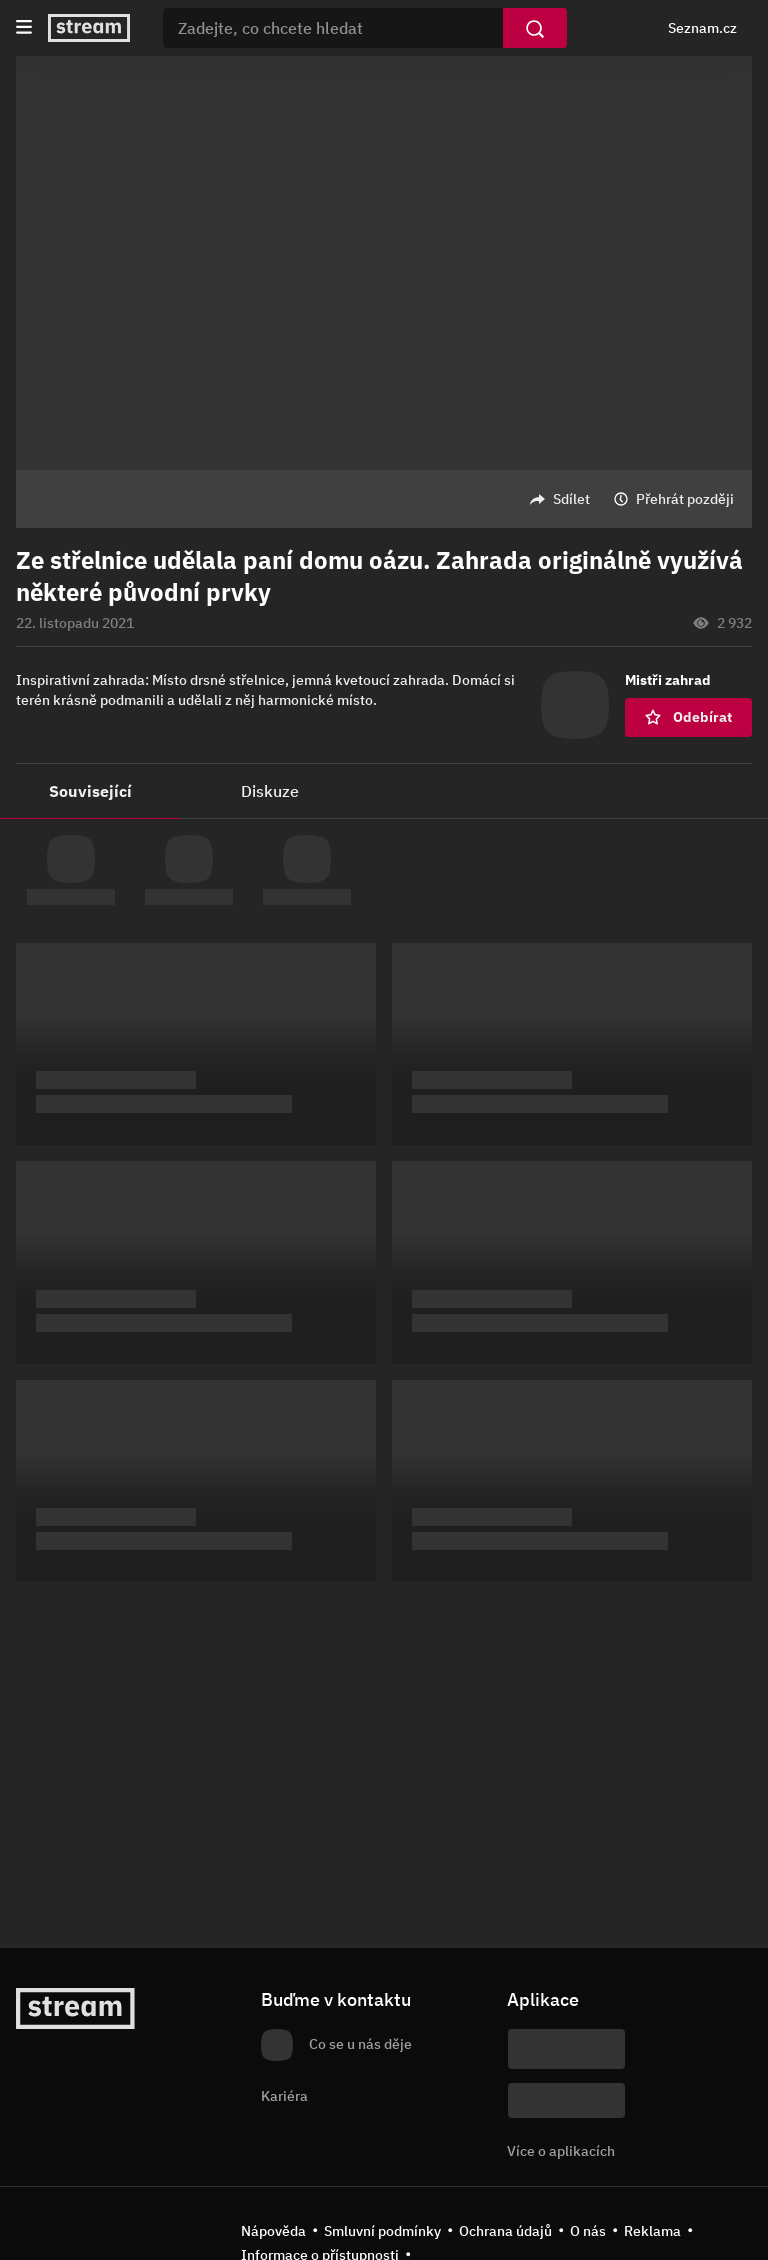 This screenshot has width=768, height=2260. I want to click on Více o aplikacích, so click(561, 2151).